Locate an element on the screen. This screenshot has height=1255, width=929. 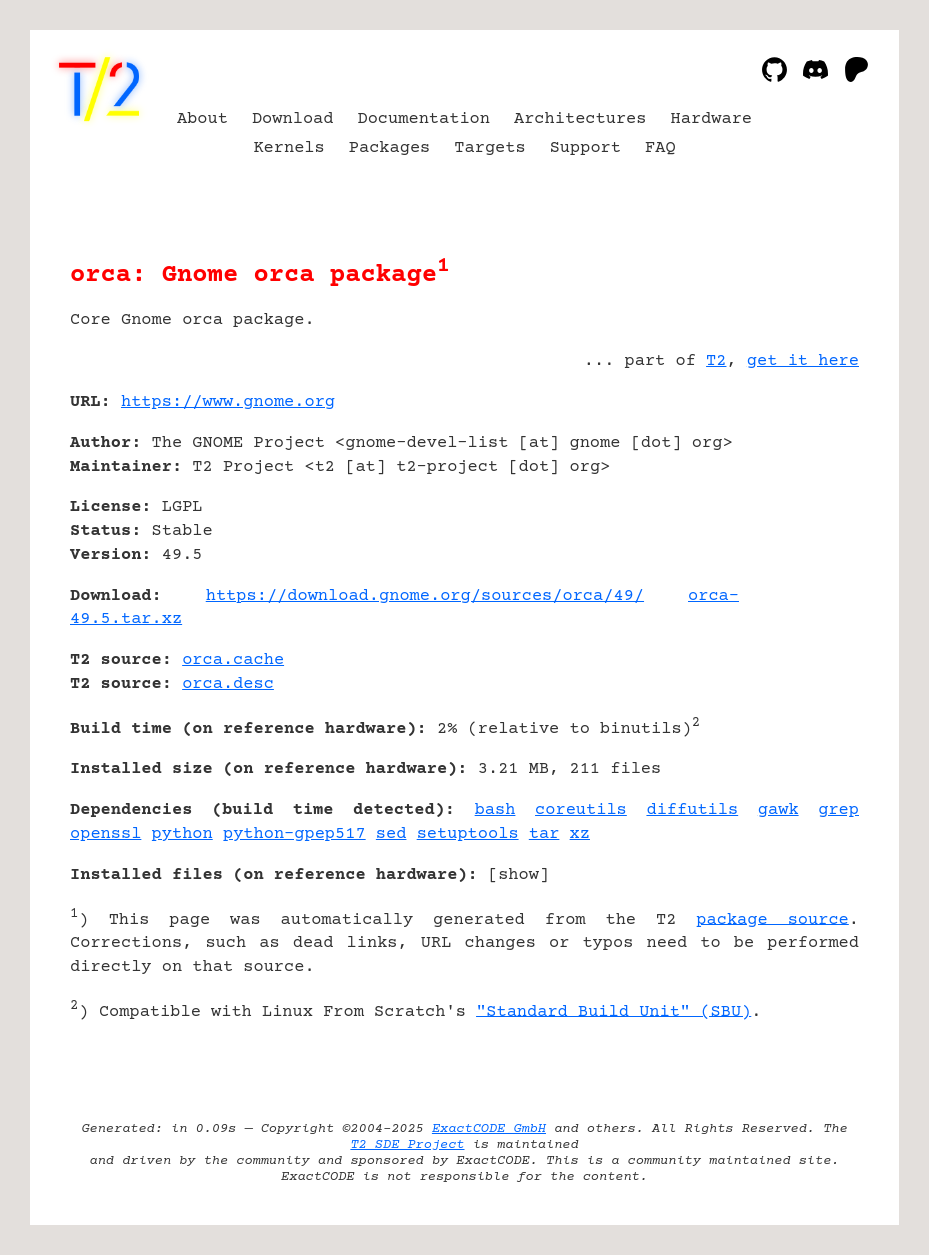
gawk is located at coordinates (778, 810).